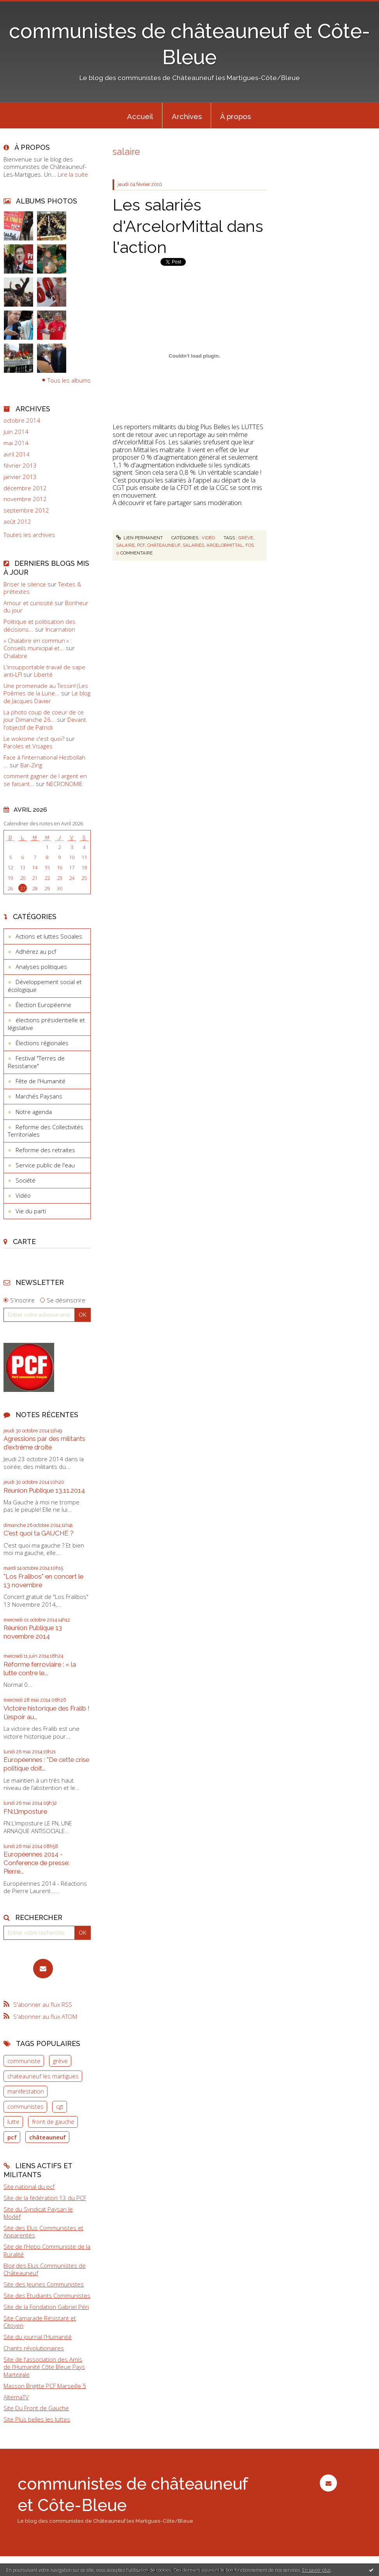 The width and height of the screenshot is (379, 2576). What do you see at coordinates (69, 380) in the screenshot?
I see `Tous les albums` at bounding box center [69, 380].